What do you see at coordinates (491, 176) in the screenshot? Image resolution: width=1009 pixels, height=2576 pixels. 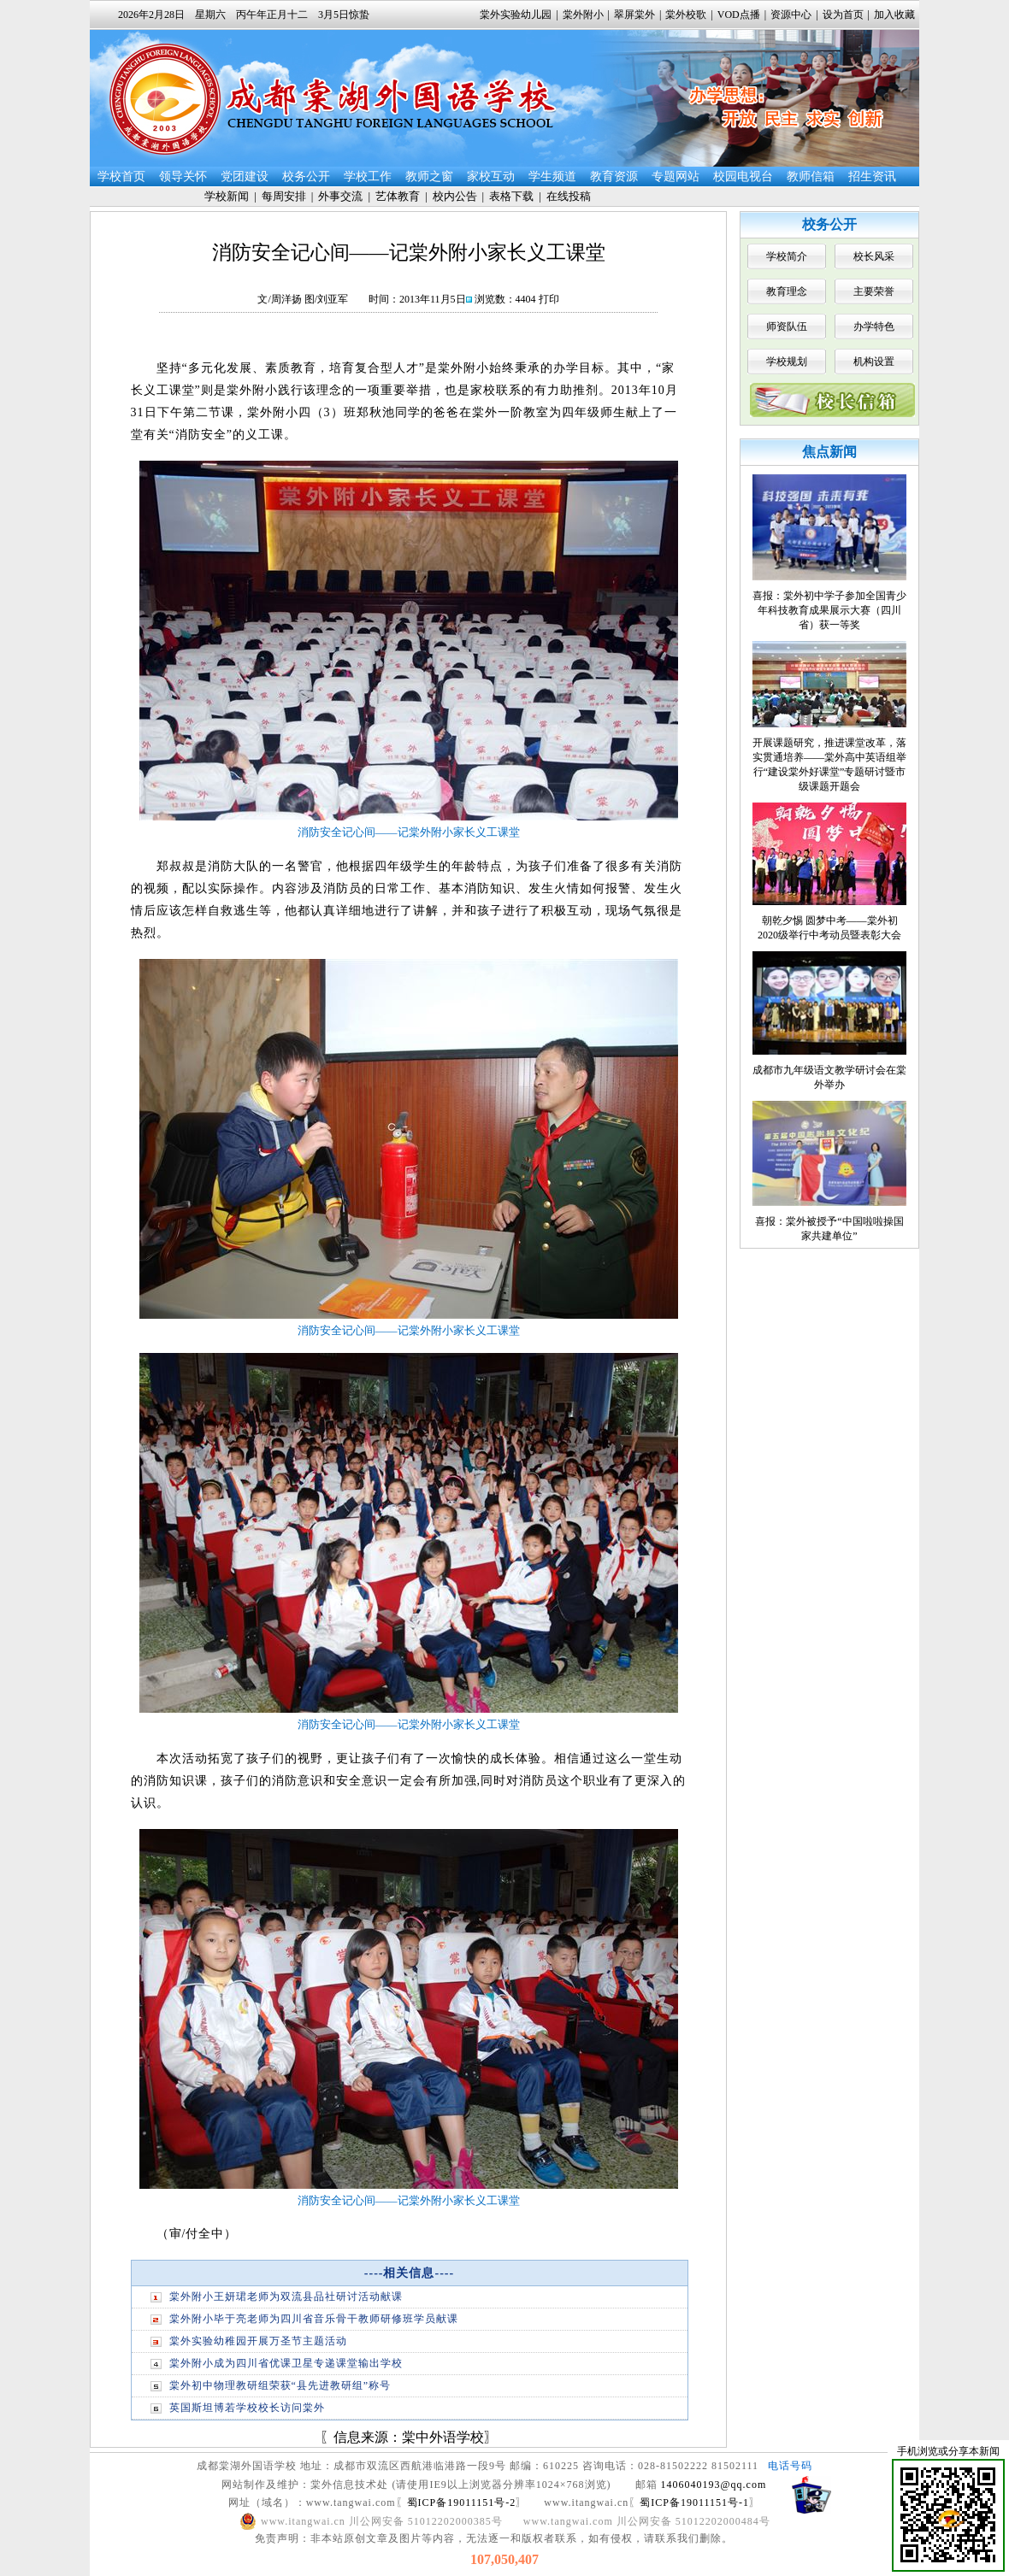 I see `家校互动` at bounding box center [491, 176].